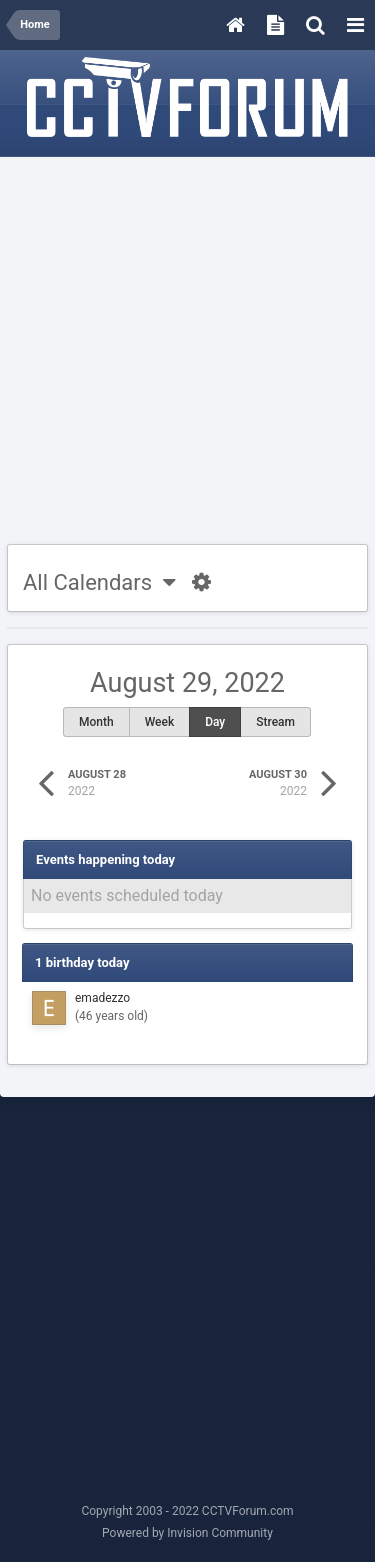 The height and width of the screenshot is (1562, 375). What do you see at coordinates (187, 1533) in the screenshot?
I see `Powered by Invision Community` at bounding box center [187, 1533].